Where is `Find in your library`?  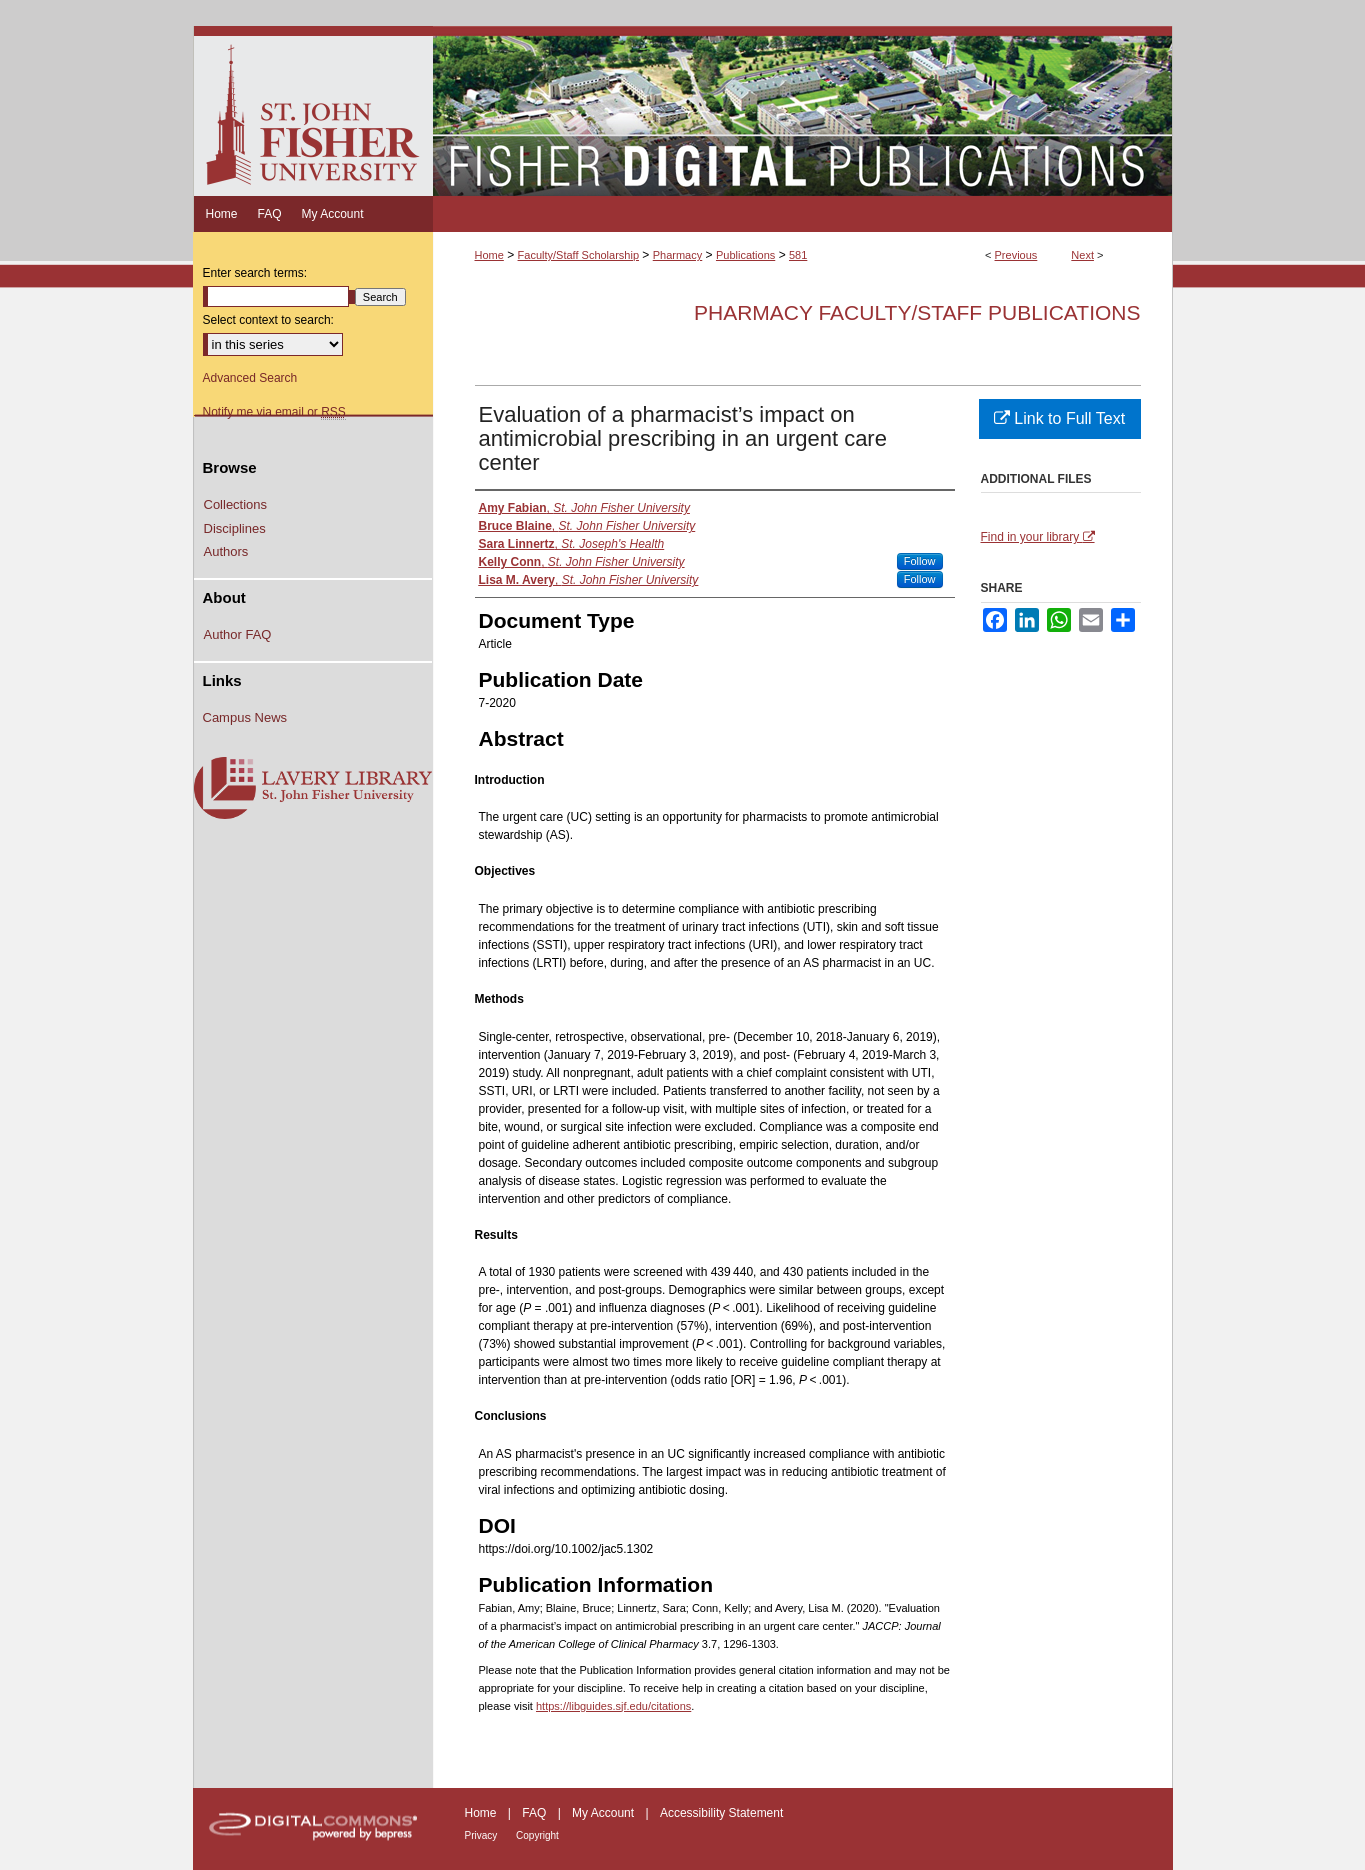
Find in your library is located at coordinates (1038, 537).